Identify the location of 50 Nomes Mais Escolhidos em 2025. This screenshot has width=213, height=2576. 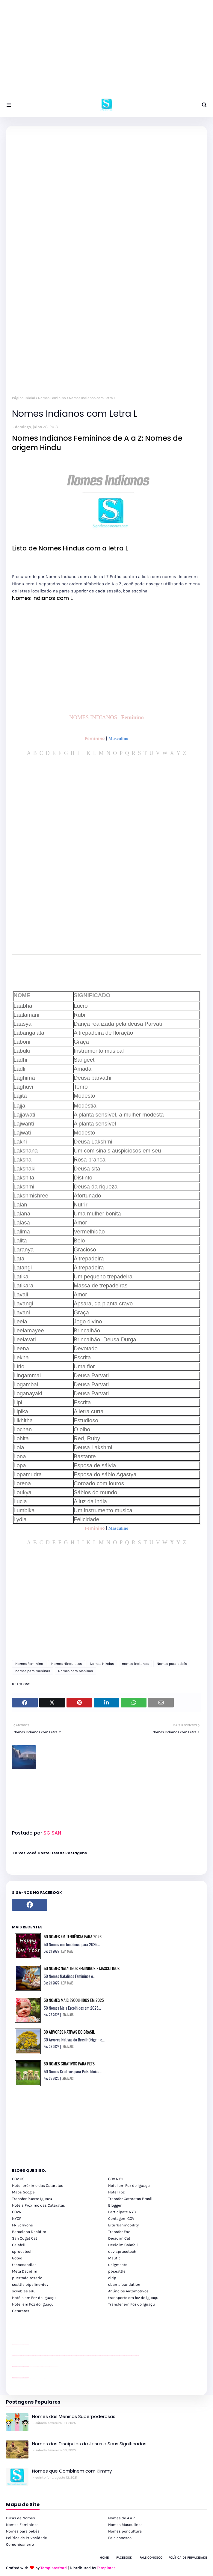
(74, 2000).